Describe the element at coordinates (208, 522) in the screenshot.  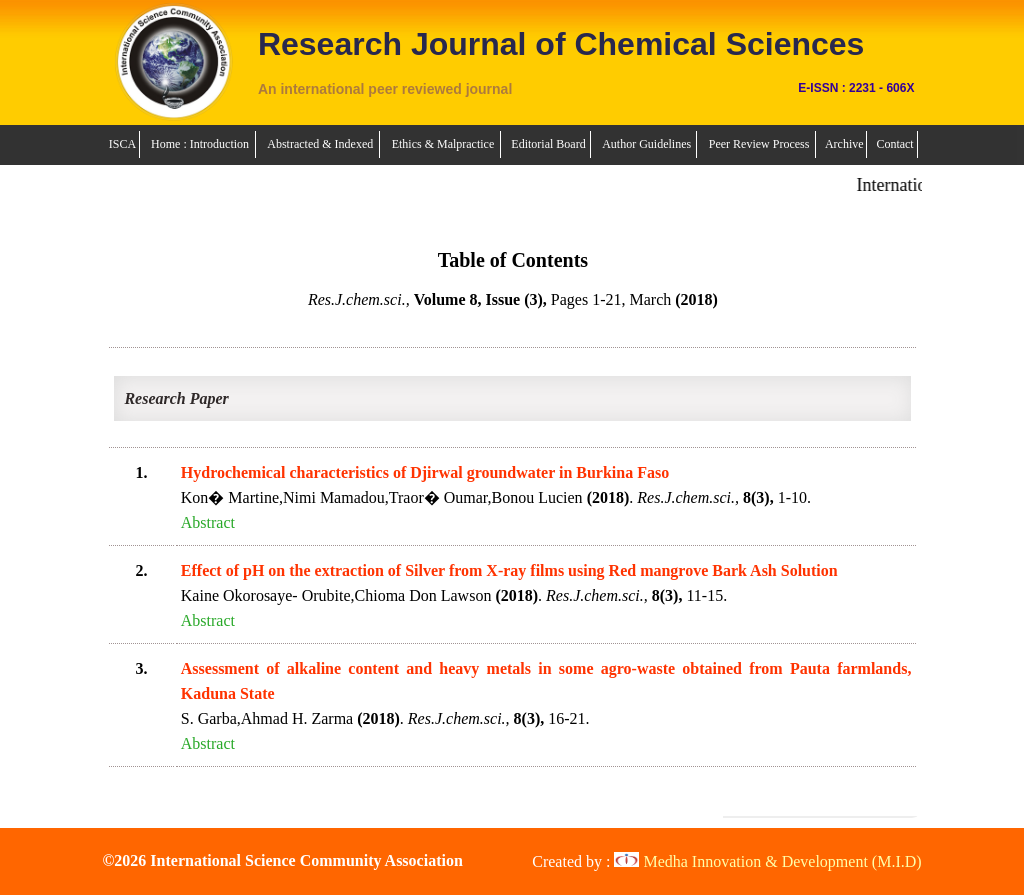
I see `Abstract` at that location.